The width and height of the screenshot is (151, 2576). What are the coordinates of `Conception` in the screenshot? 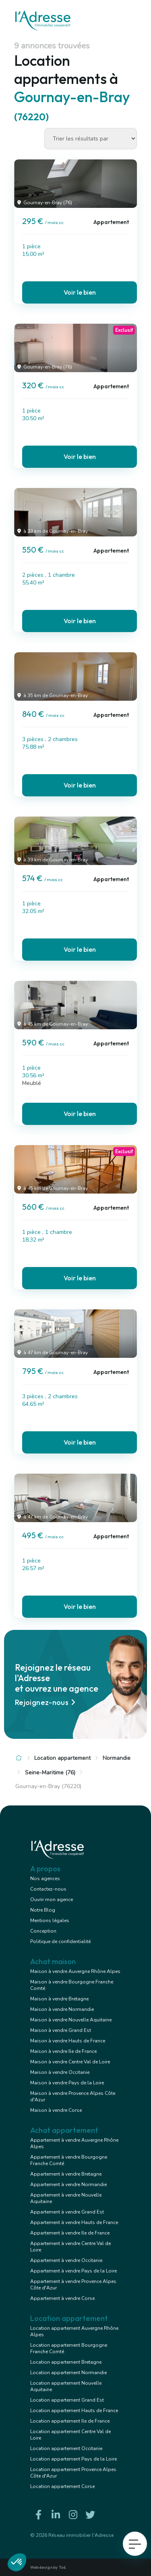 It's located at (43, 1931).